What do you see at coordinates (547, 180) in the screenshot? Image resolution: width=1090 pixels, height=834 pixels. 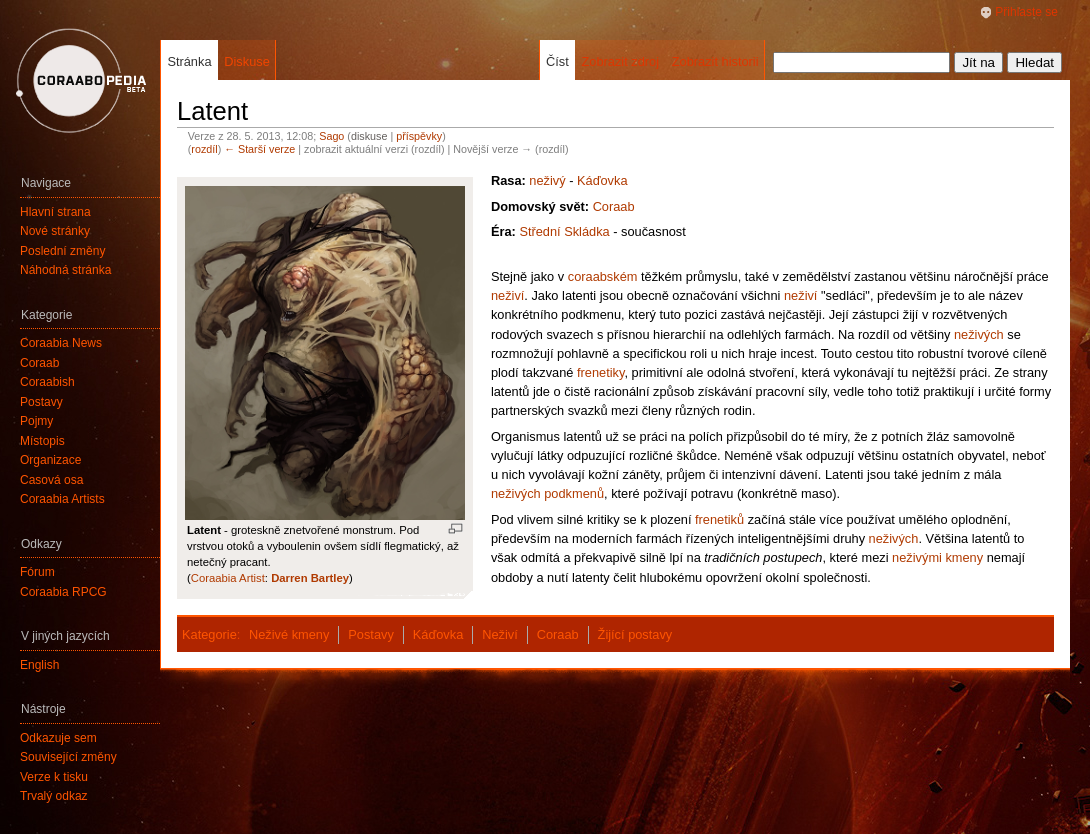 I see `neživý` at bounding box center [547, 180].